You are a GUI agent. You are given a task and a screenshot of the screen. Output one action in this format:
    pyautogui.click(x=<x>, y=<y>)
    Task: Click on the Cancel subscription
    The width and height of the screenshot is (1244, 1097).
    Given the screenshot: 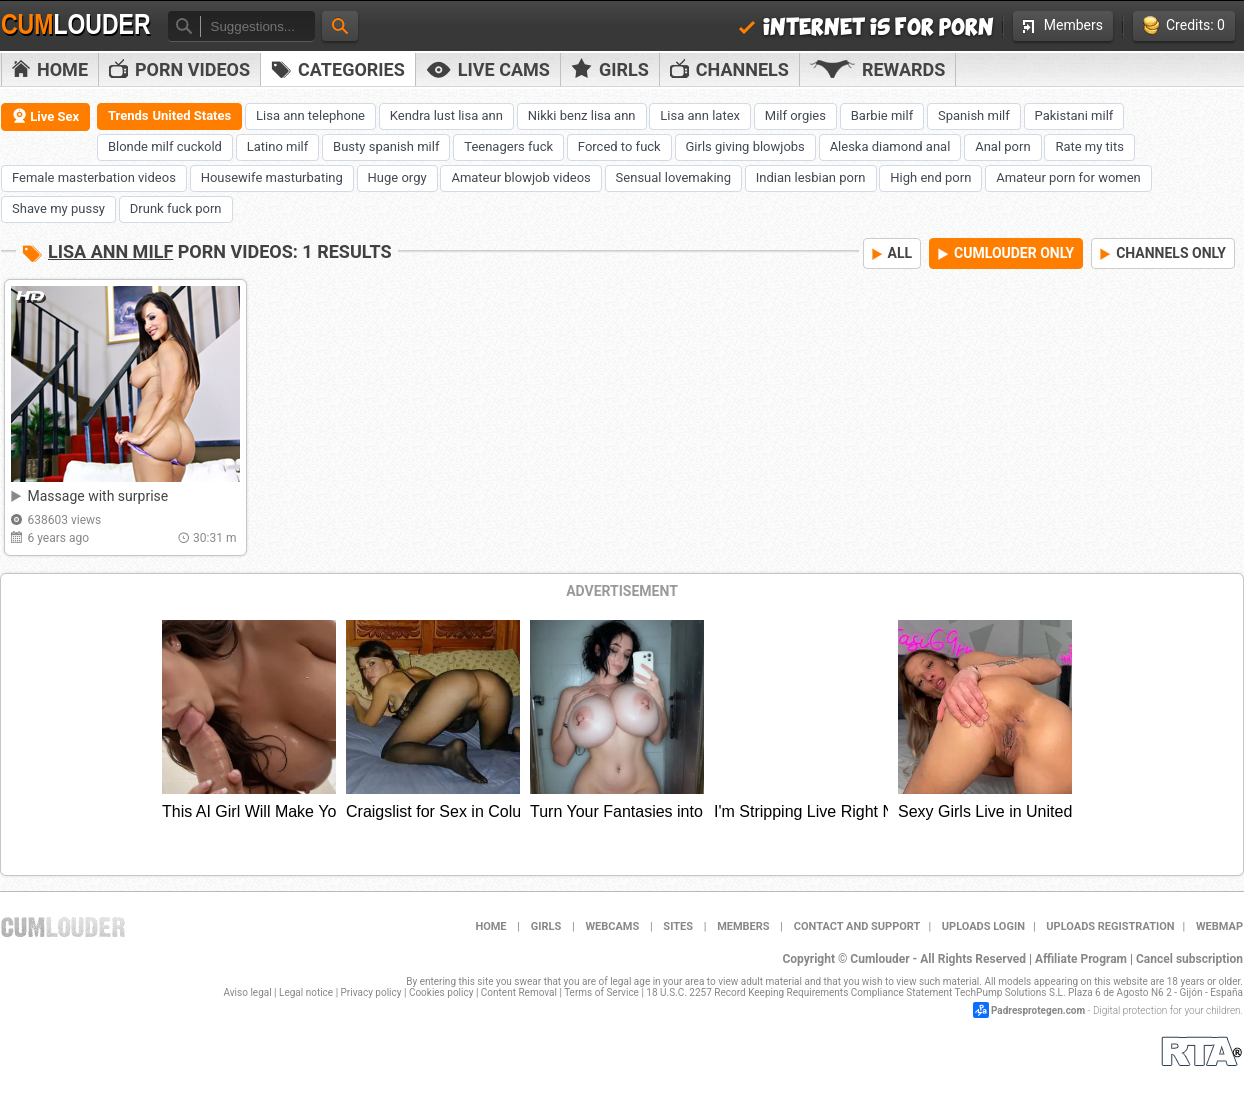 What is the action you would take?
    pyautogui.click(x=1189, y=959)
    